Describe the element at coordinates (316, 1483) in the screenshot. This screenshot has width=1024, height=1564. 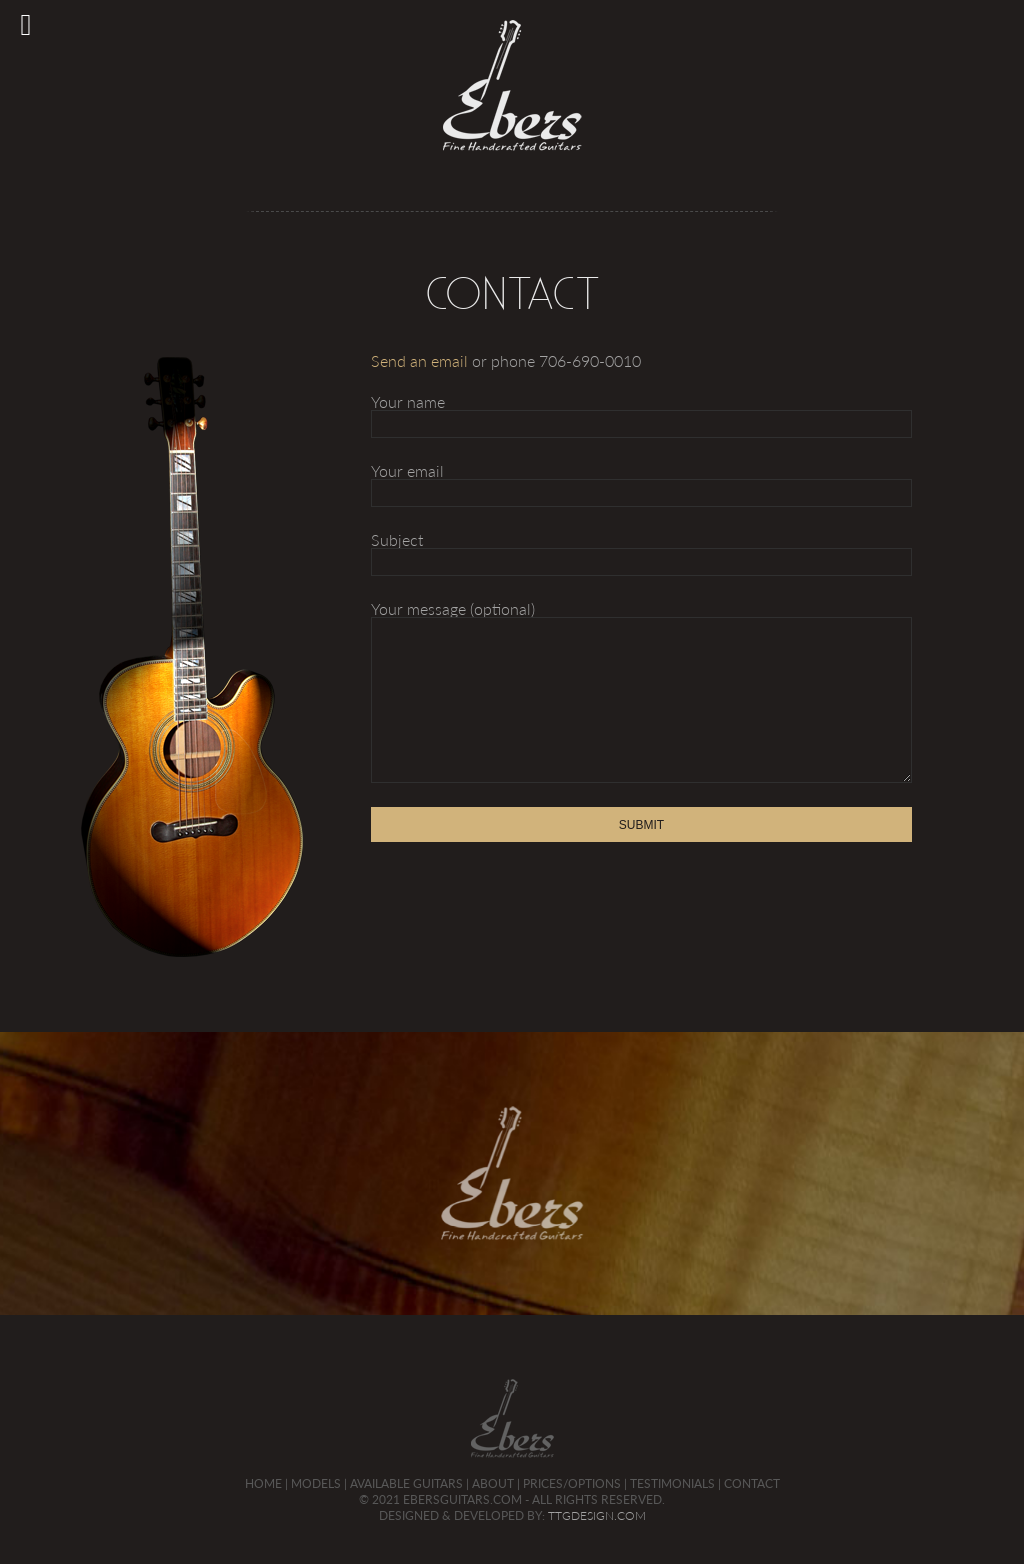
I see `Models` at that location.